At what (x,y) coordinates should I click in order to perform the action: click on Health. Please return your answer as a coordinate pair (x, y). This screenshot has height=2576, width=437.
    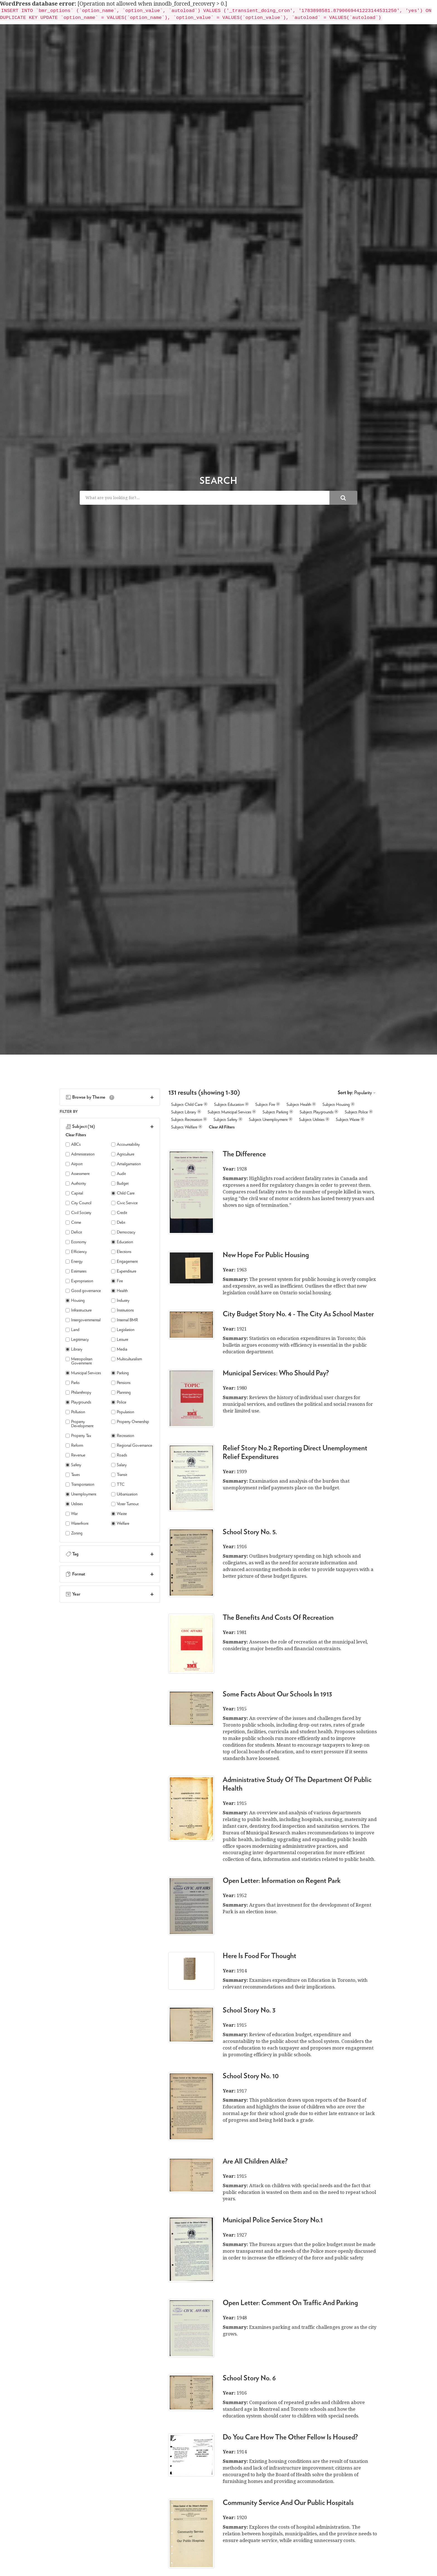
    Looking at the image, I should click on (119, 1291).